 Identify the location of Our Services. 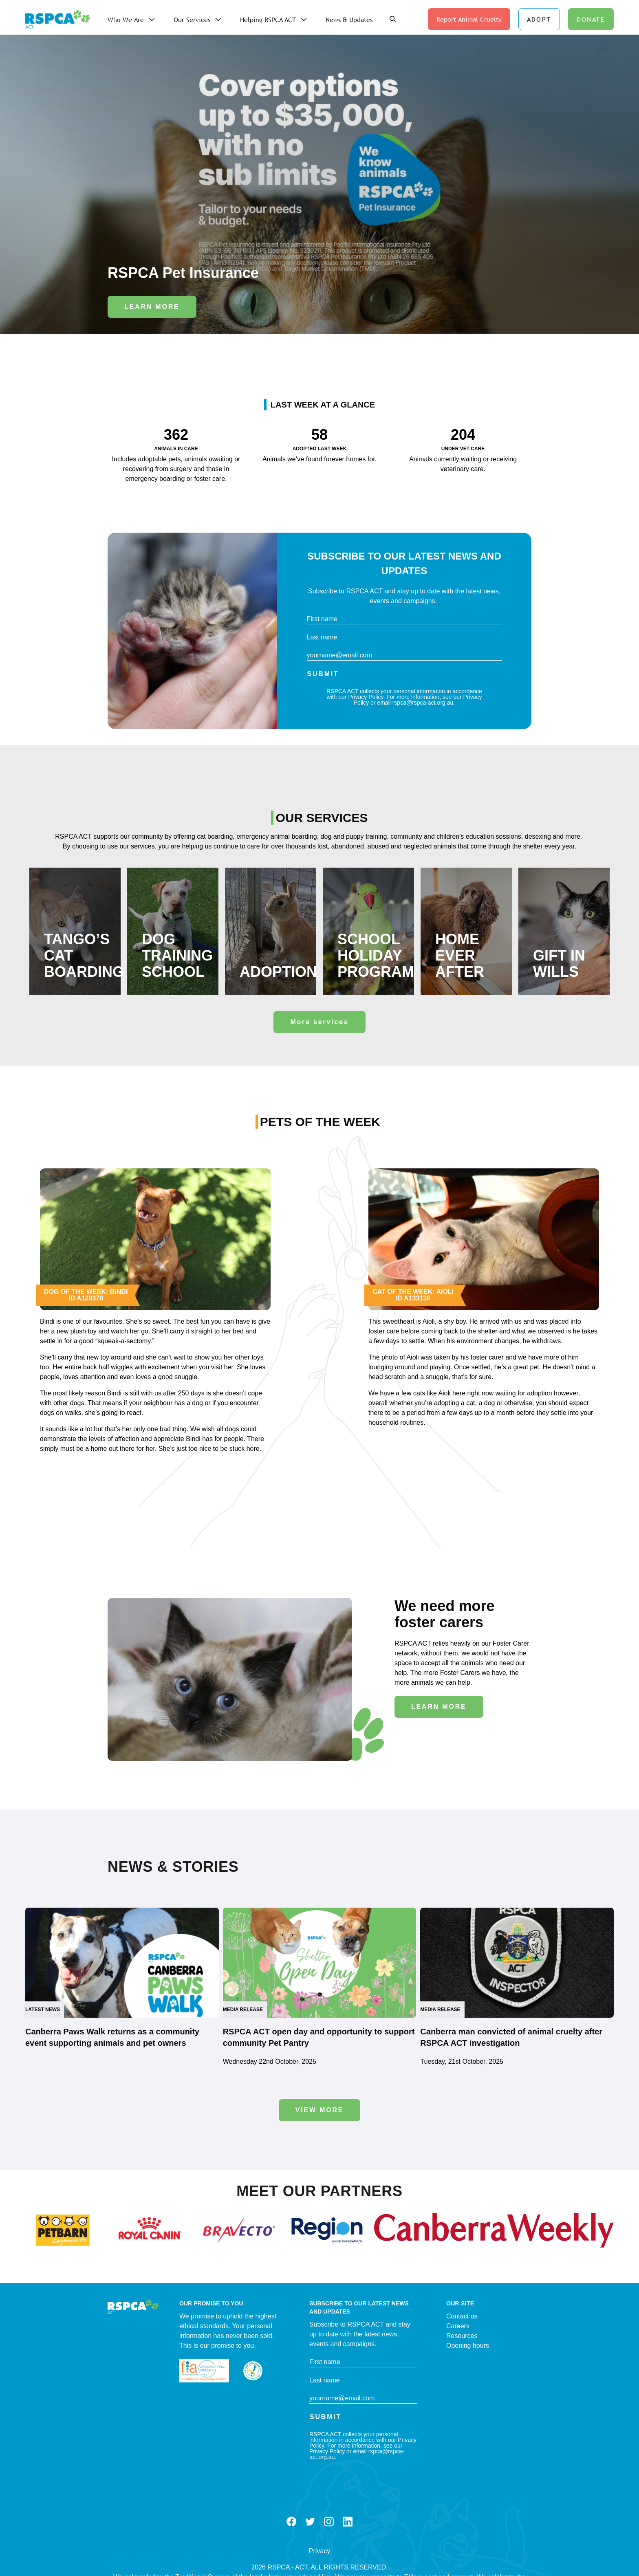
(192, 19).